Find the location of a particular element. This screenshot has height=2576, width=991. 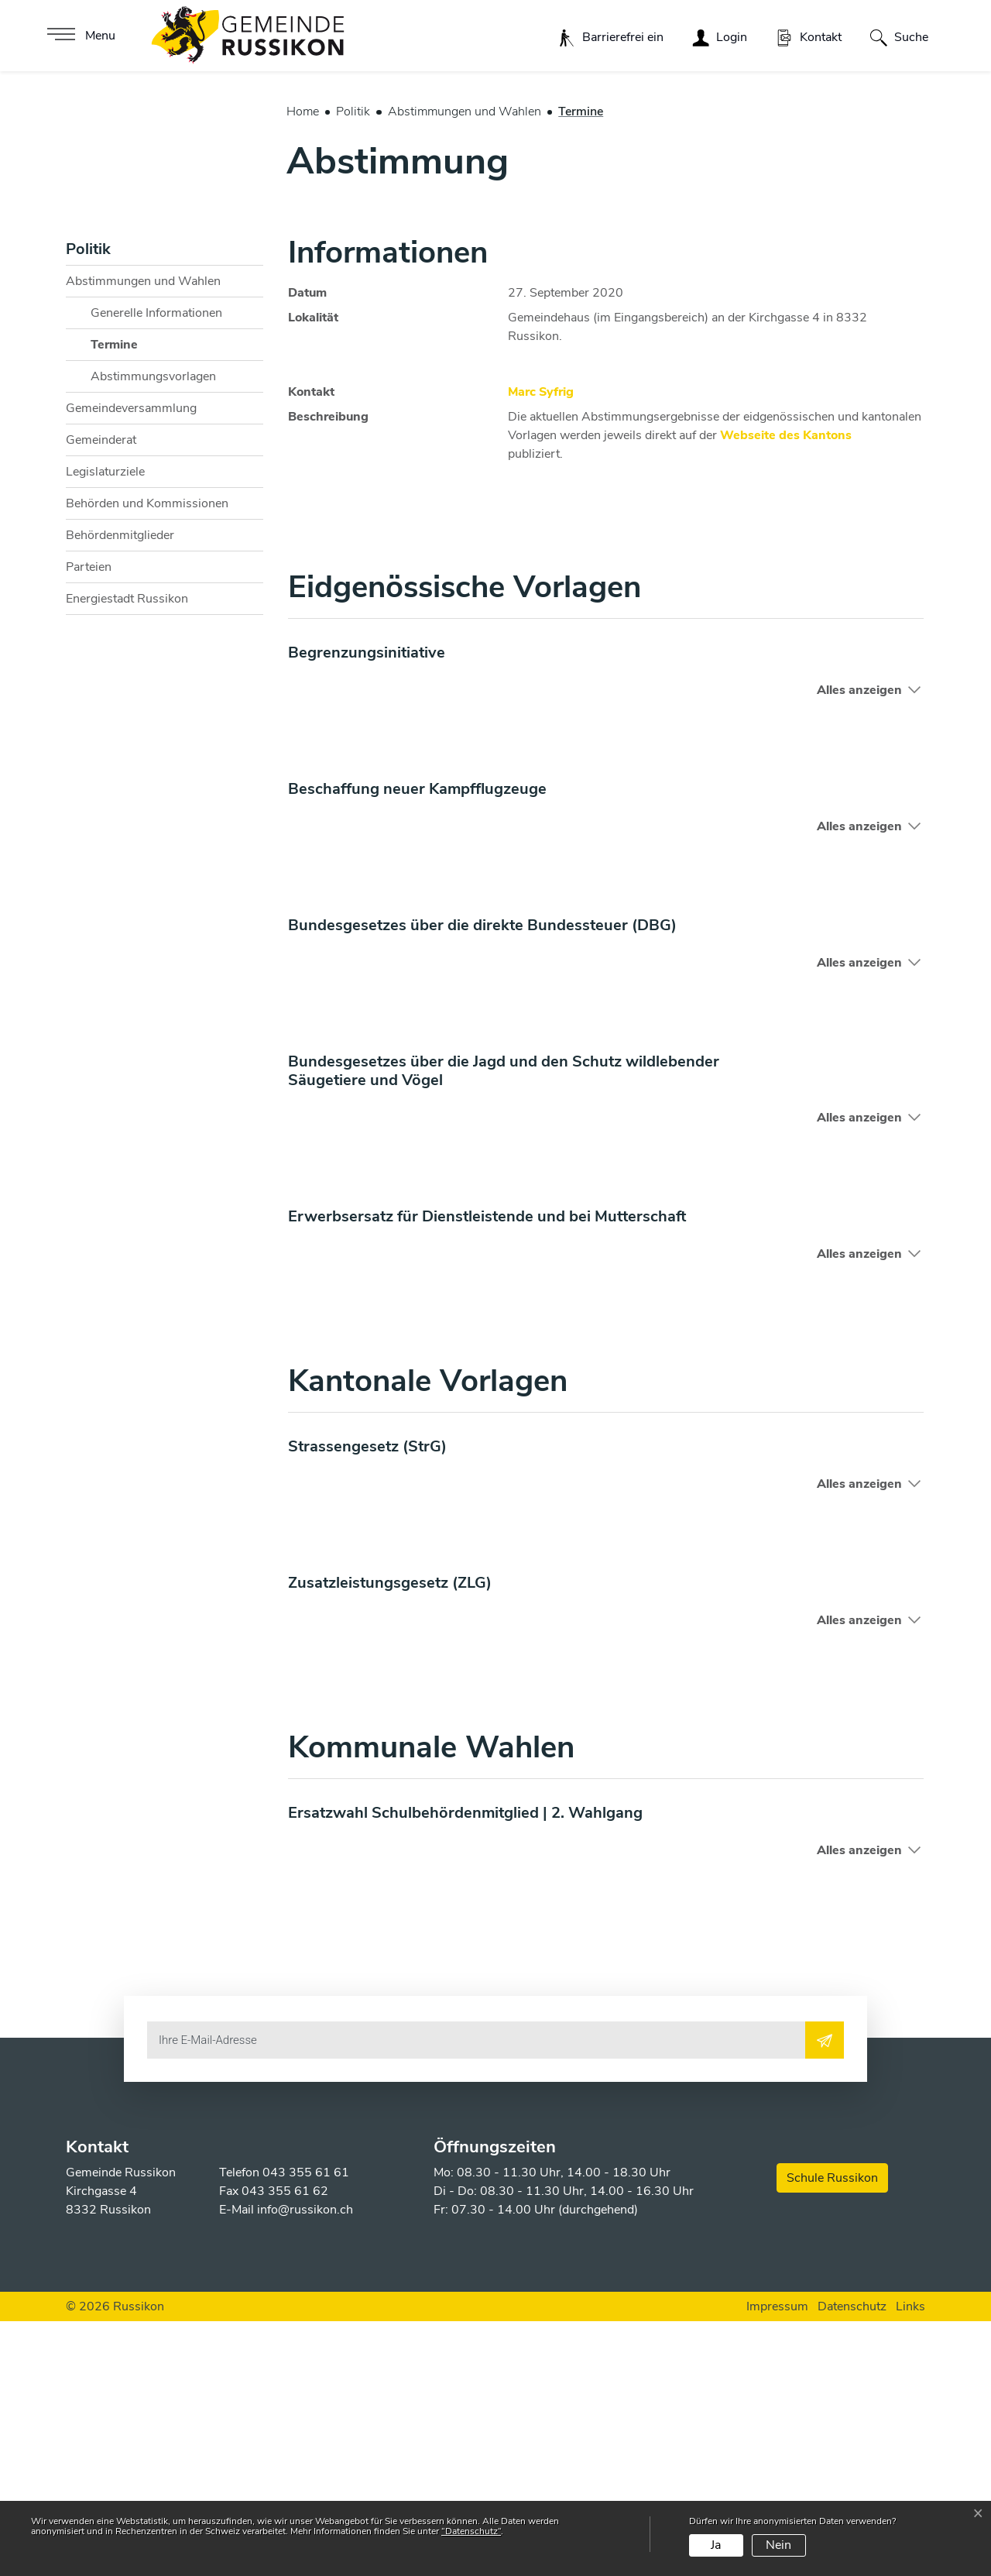

Behörden und Kommissionen is located at coordinates (147, 758).